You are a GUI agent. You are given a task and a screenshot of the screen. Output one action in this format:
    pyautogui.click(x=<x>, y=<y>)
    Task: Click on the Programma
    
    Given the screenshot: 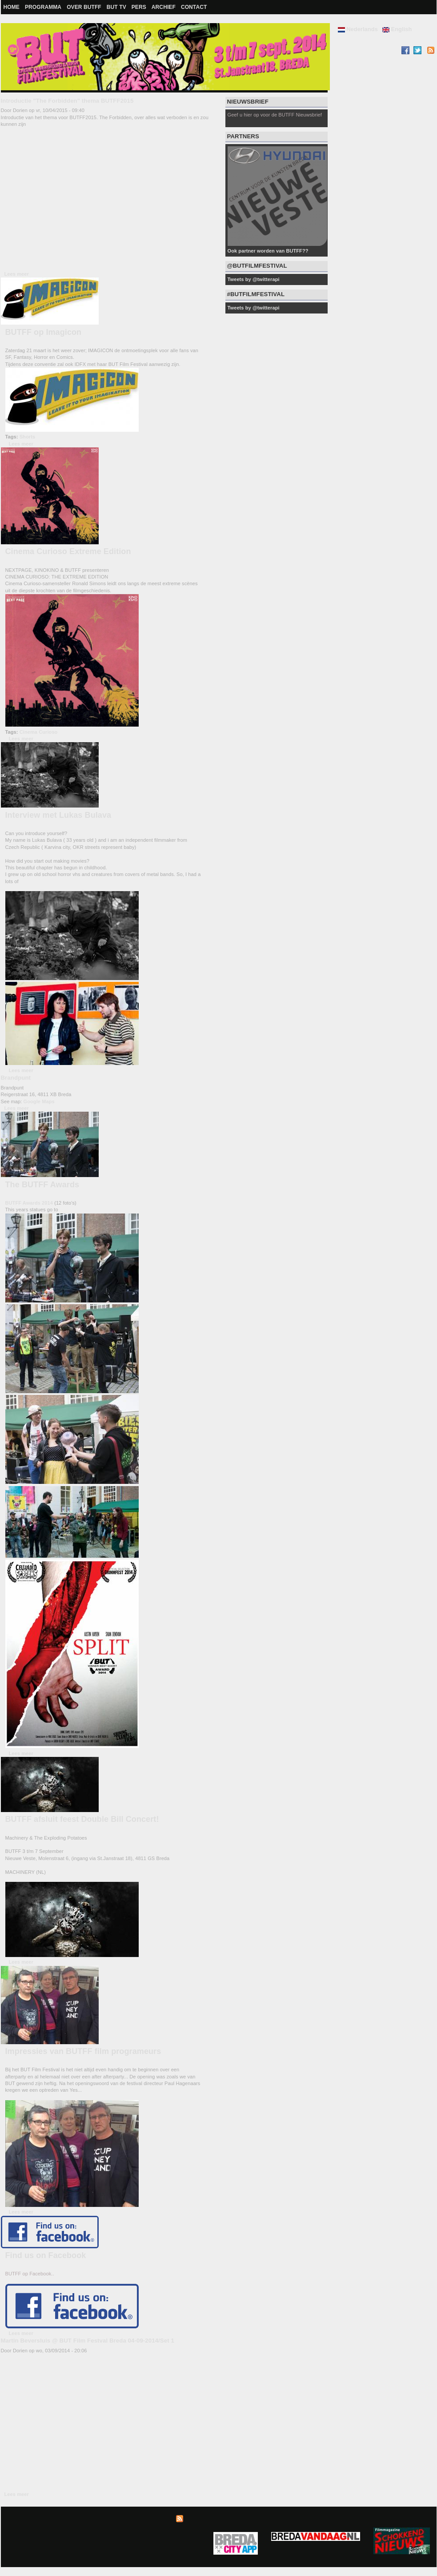 What is the action you would take?
    pyautogui.click(x=43, y=7)
    